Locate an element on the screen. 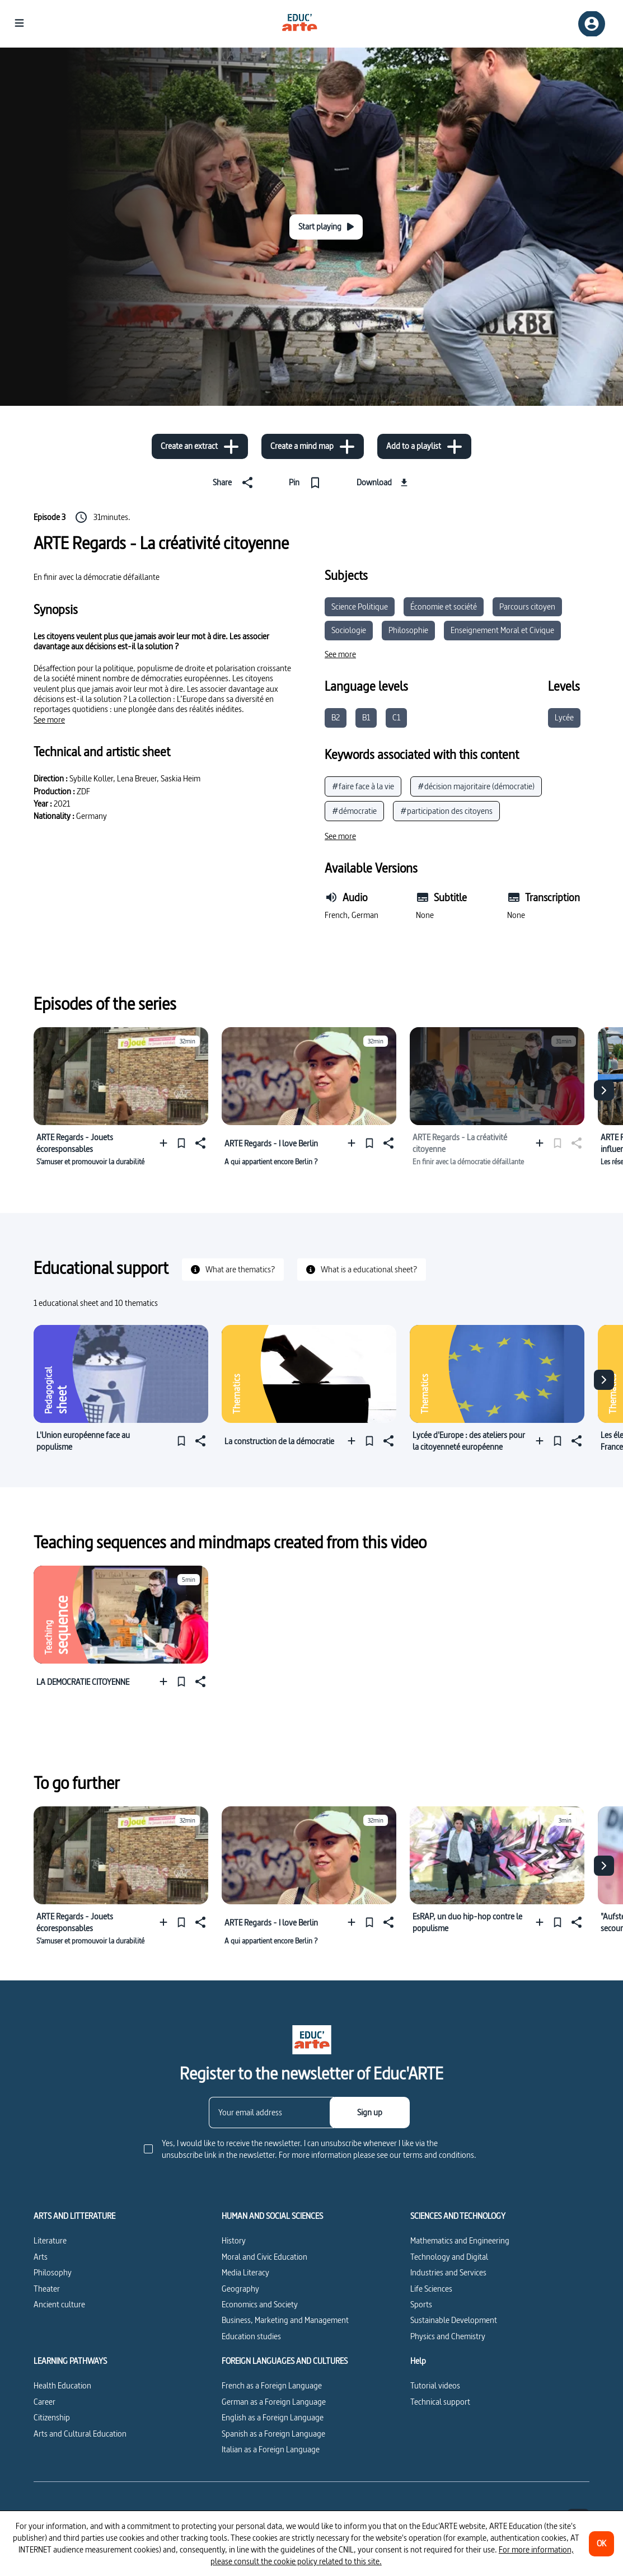 This screenshot has width=623, height=2576. Geography is located at coordinates (240, 2288).